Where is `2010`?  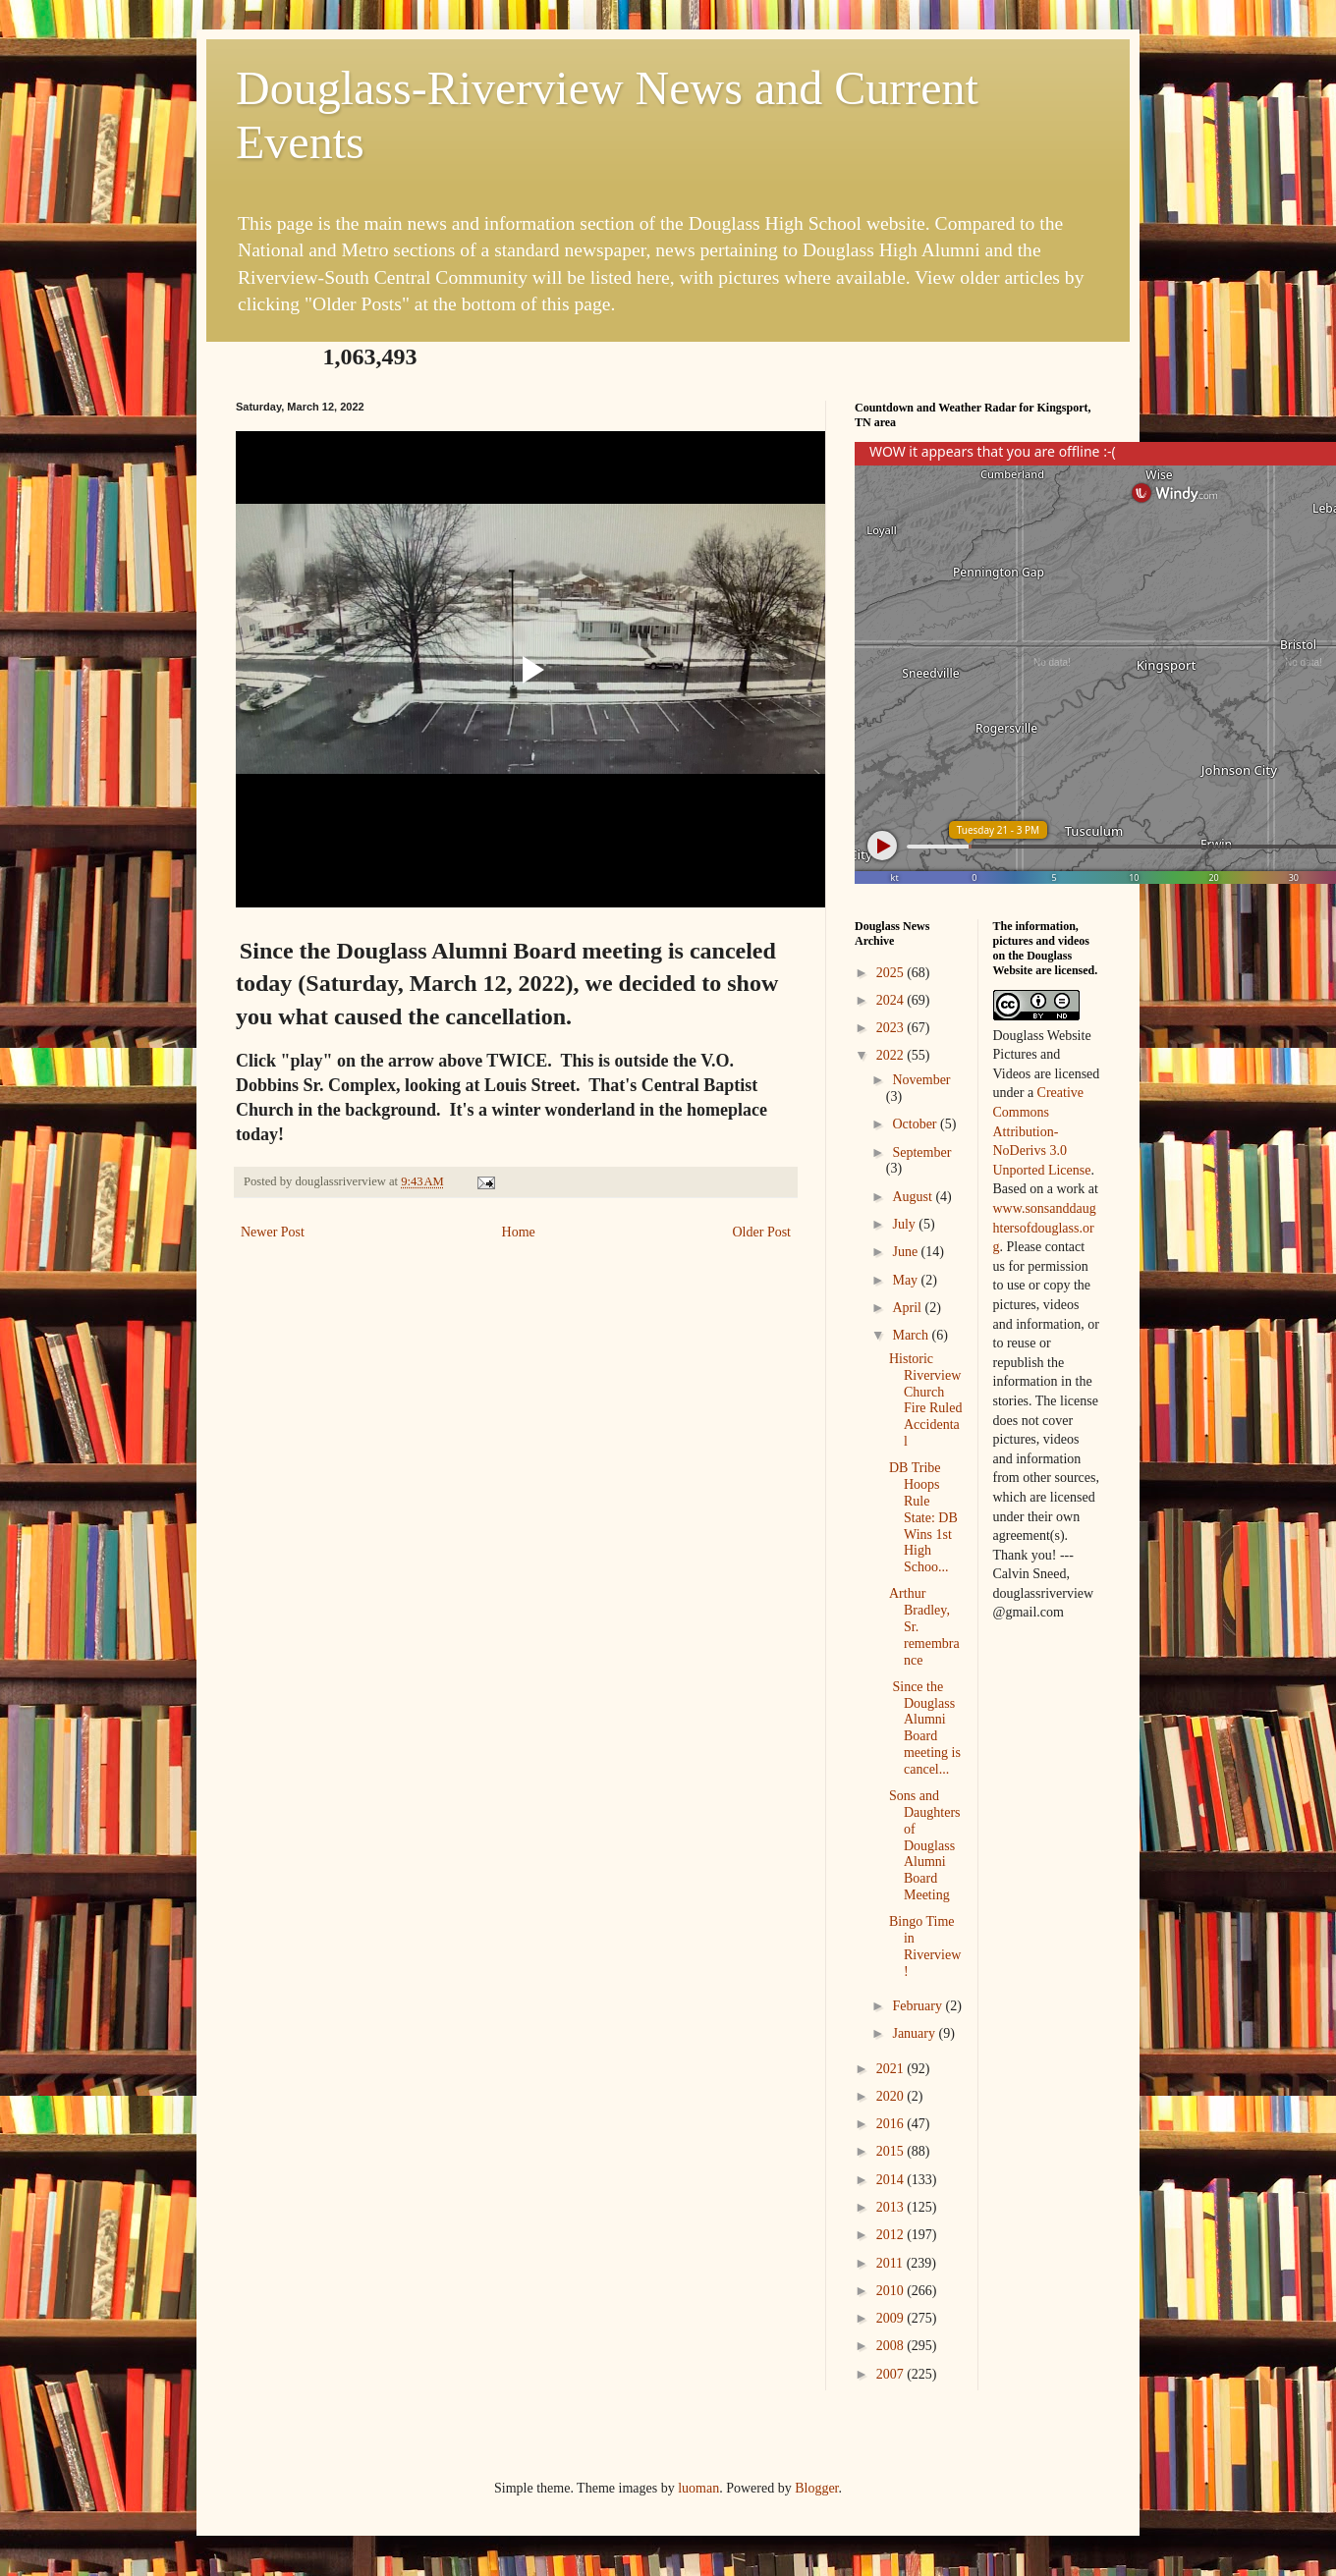 2010 is located at coordinates (892, 2290).